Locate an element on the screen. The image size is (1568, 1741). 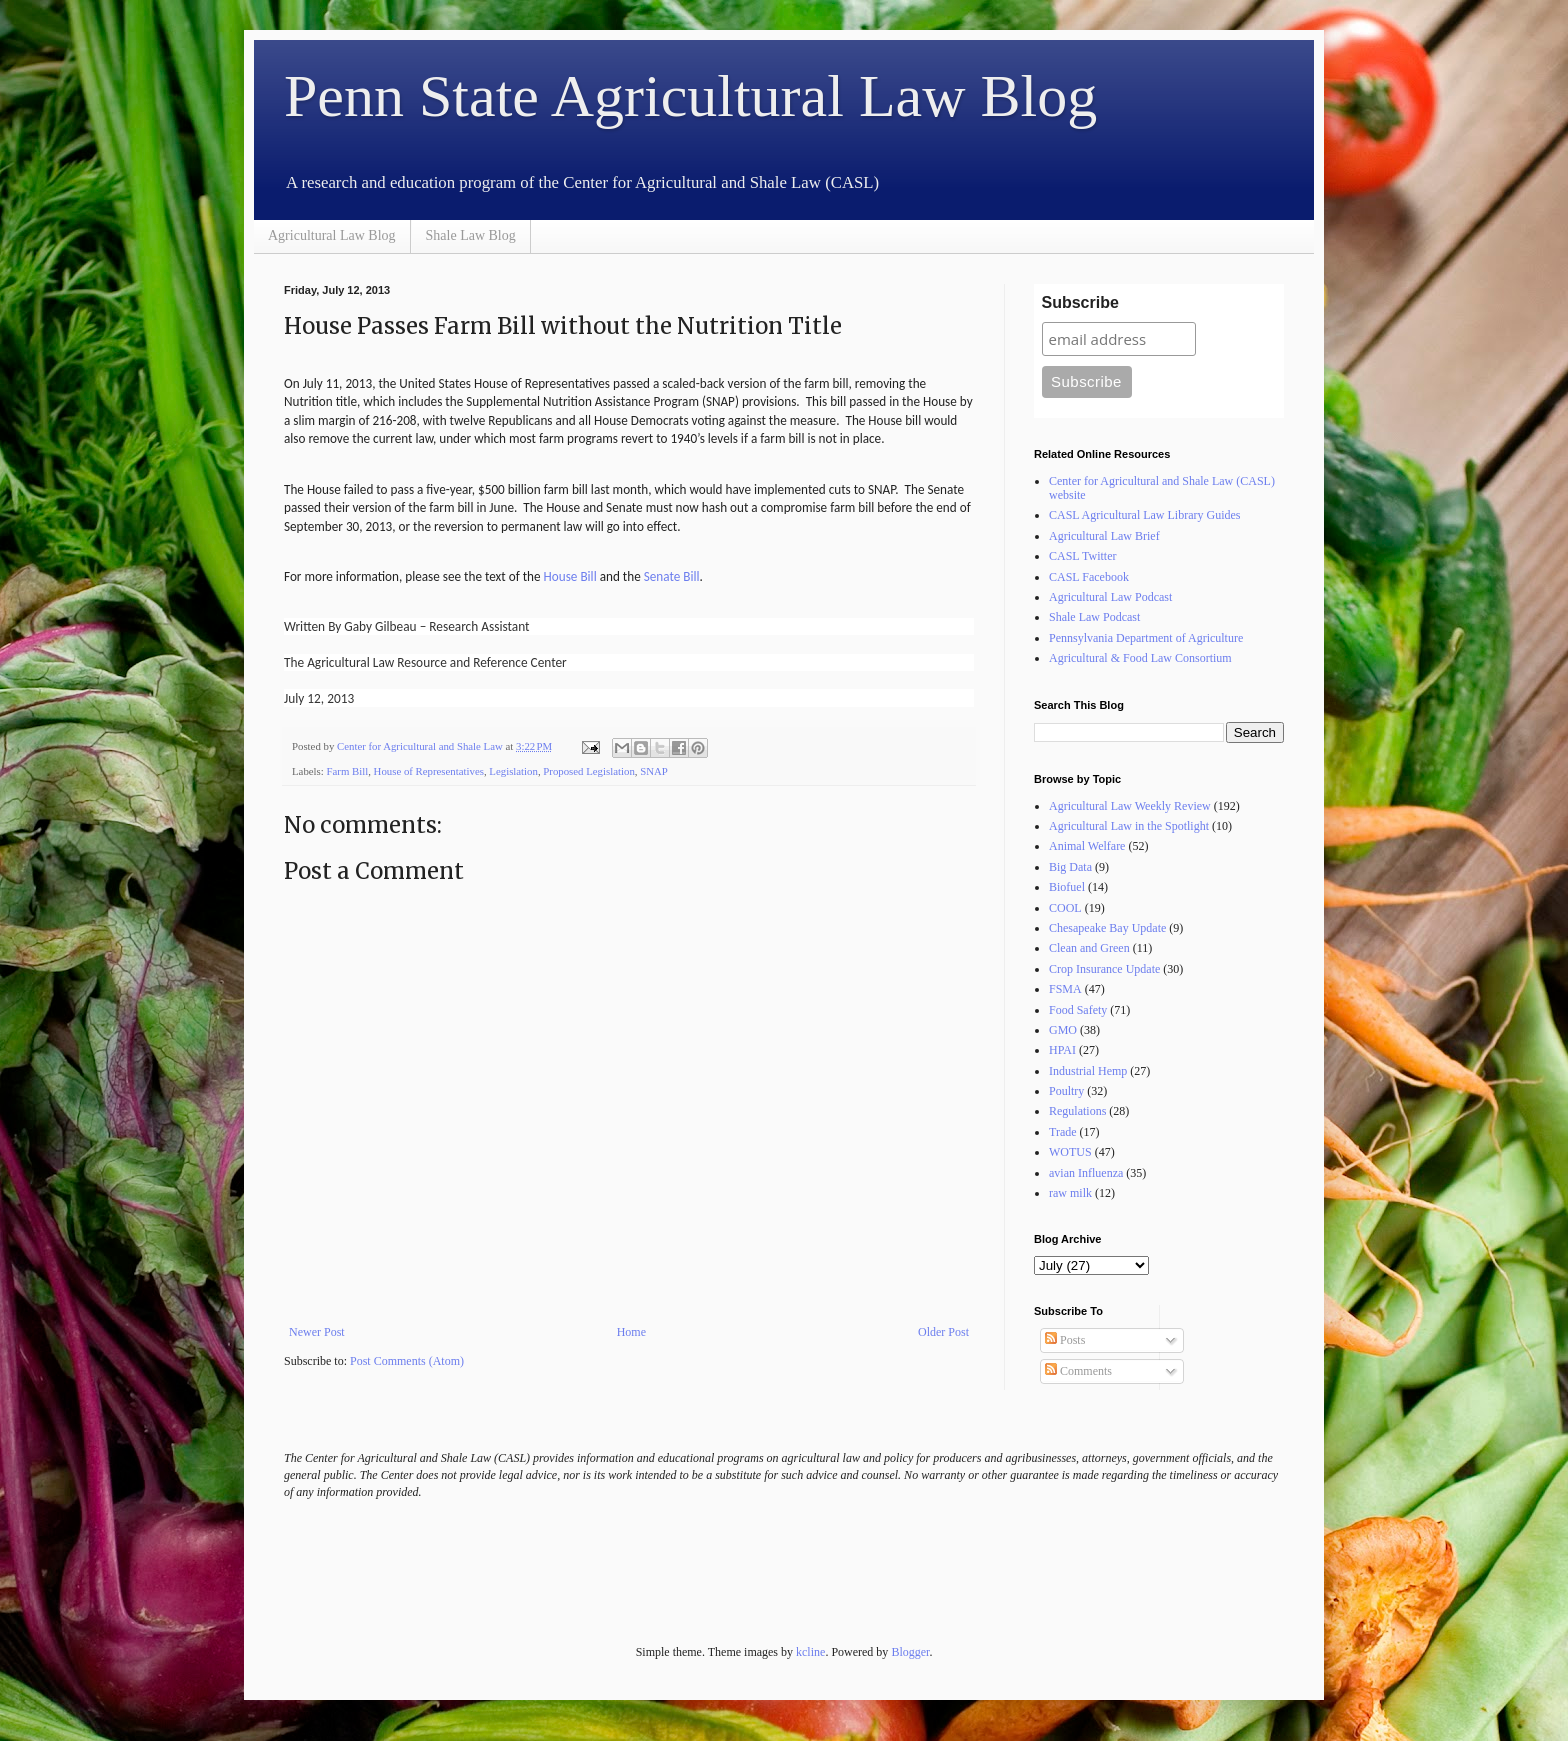
kcline is located at coordinates (810, 1652).